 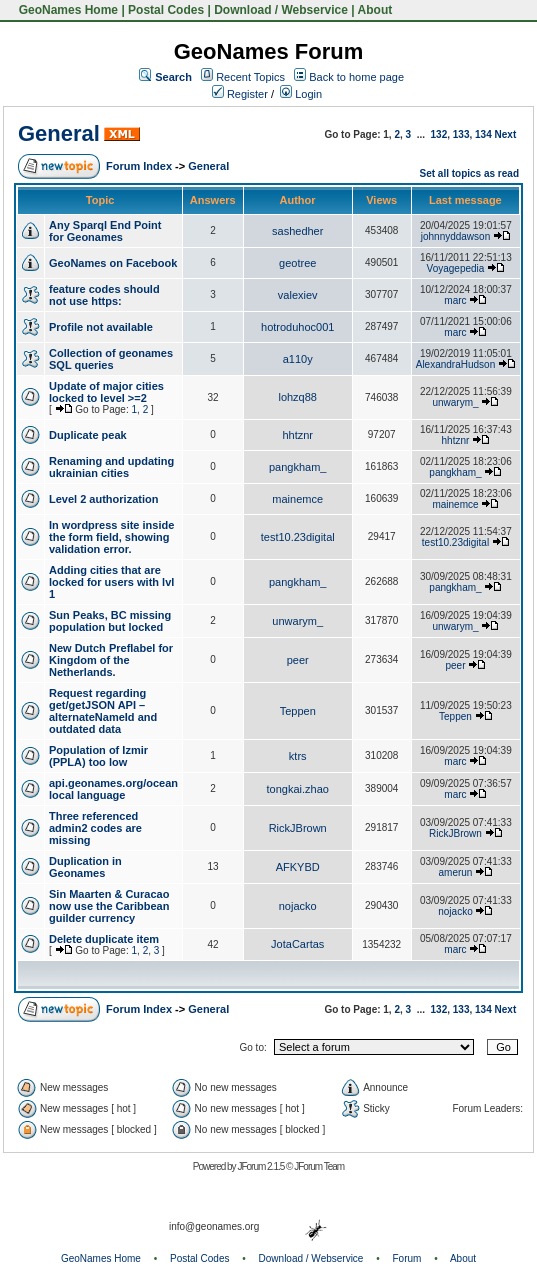 I want to click on api.geonames.org/ocean local language, so click(x=113, y=789).